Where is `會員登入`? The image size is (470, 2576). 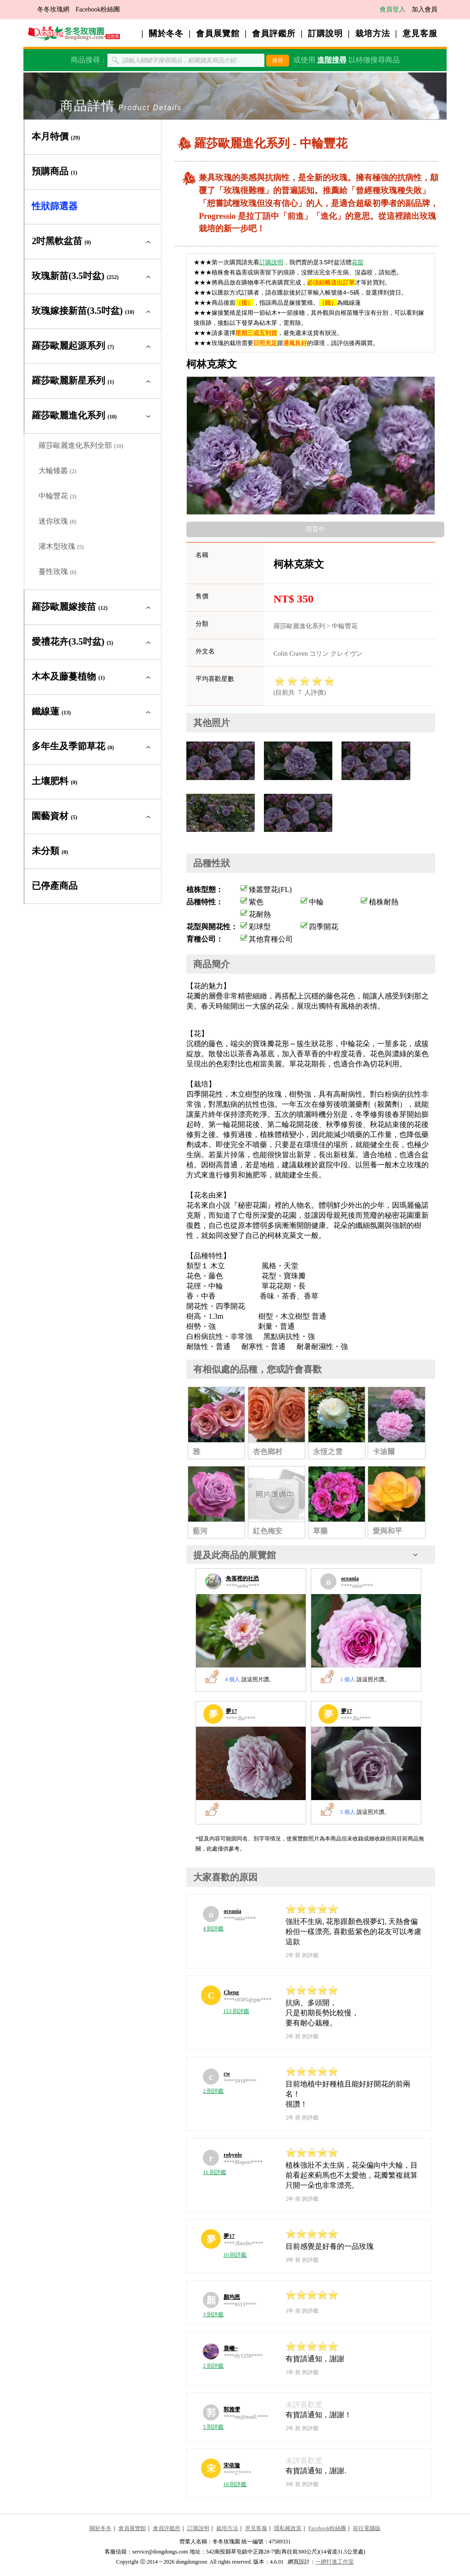 會員登入 is located at coordinates (392, 9).